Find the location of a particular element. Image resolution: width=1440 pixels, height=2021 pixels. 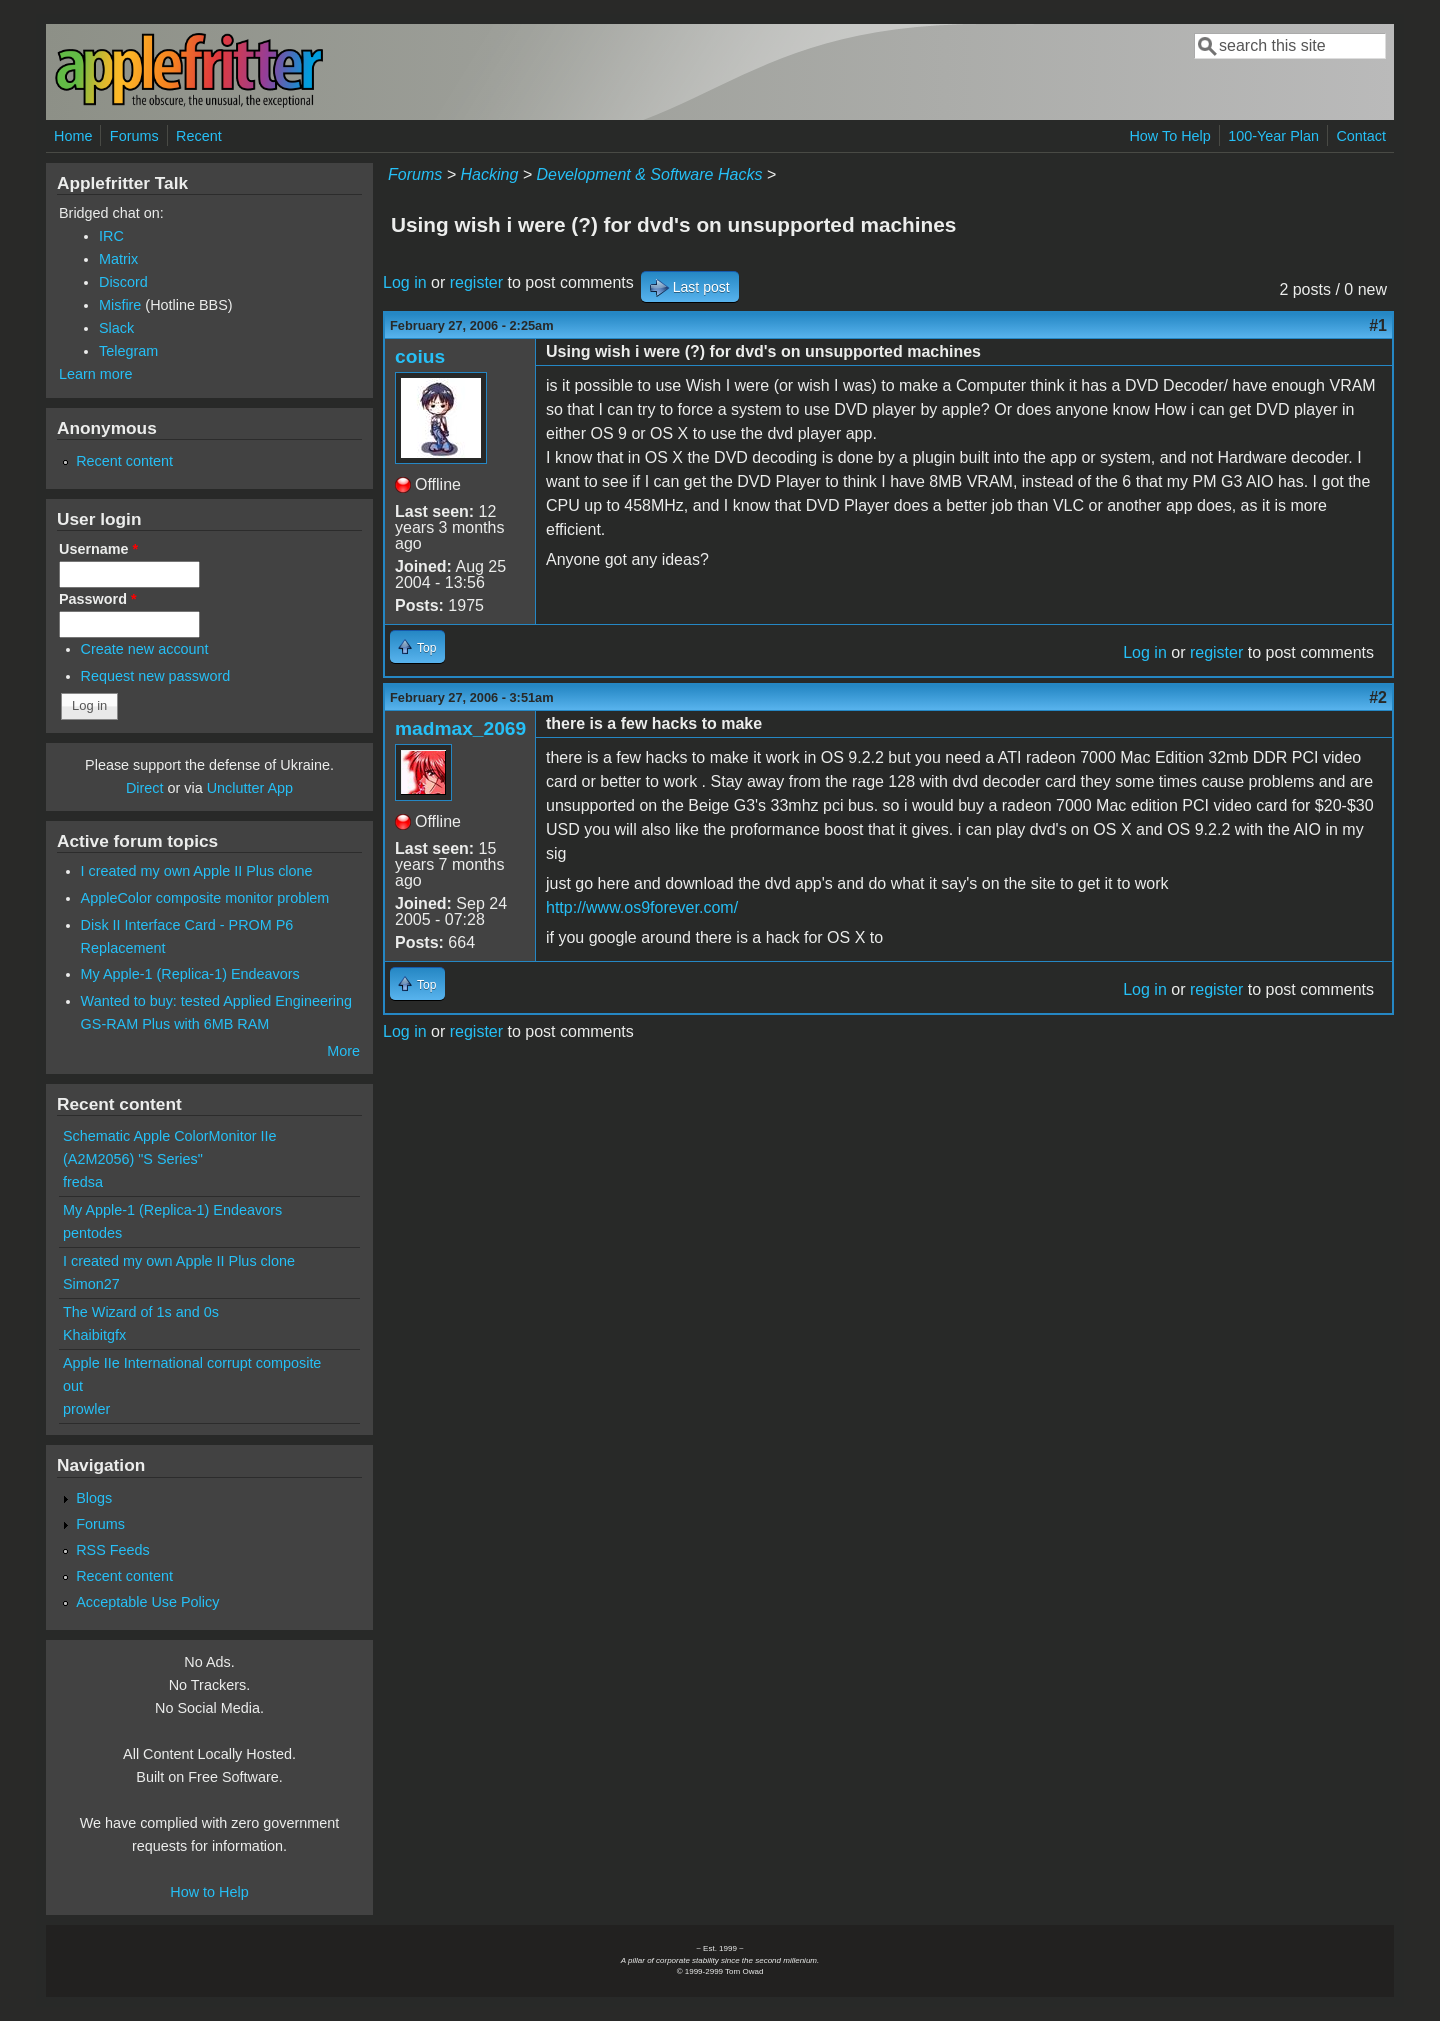

http://www.os9forever.com/ is located at coordinates (642, 907).